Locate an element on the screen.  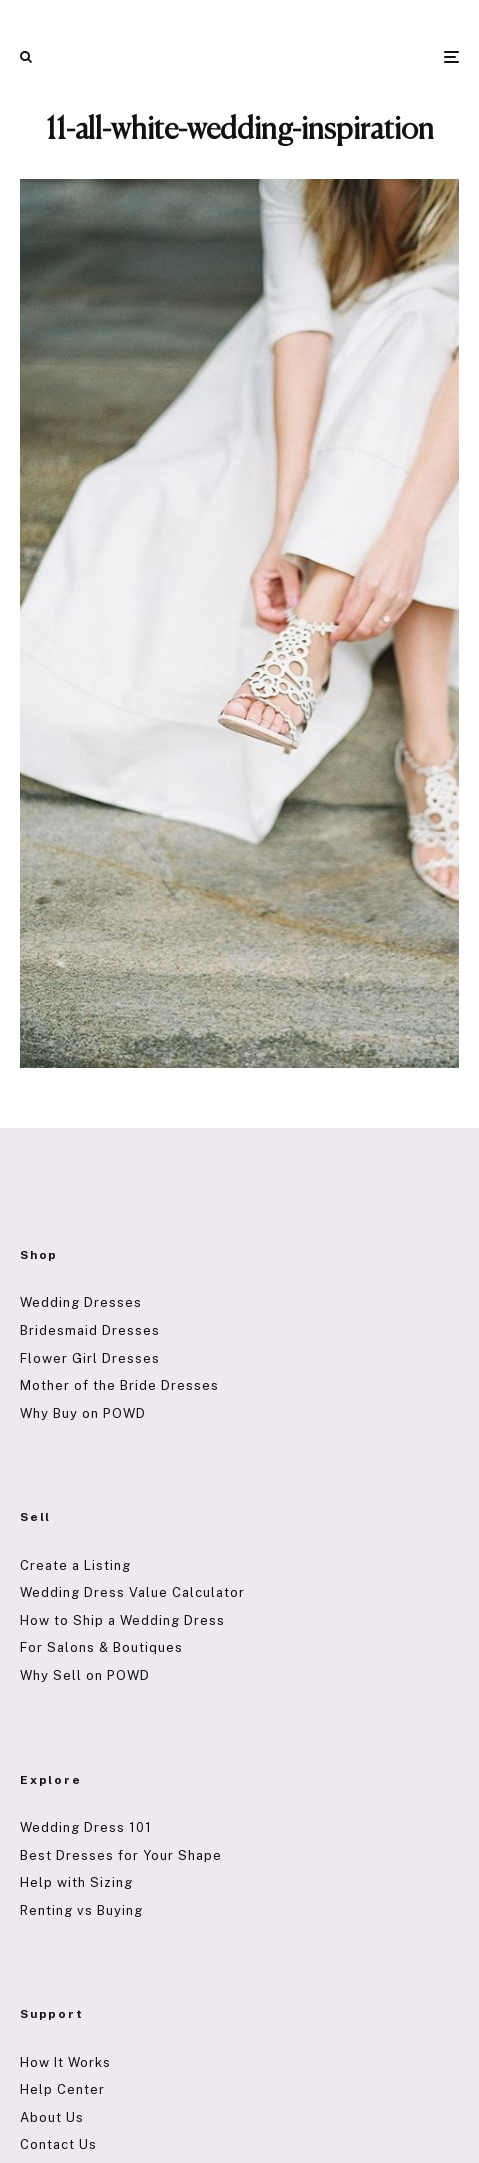
Contact Us is located at coordinates (58, 2144).